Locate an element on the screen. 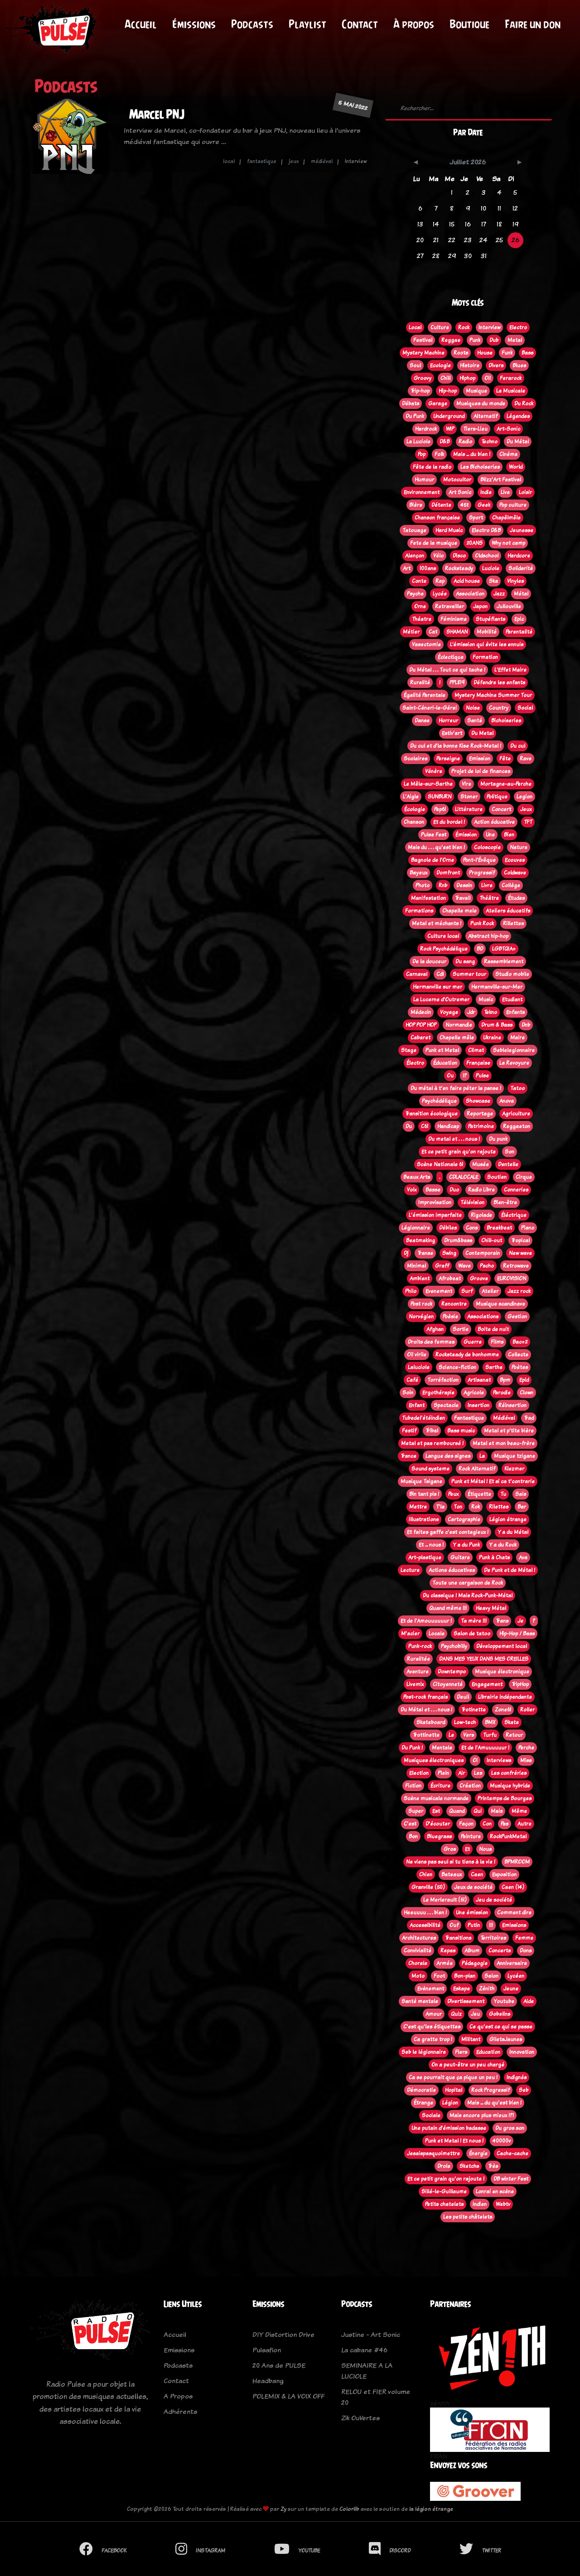  Climat is located at coordinates (476, 1050).